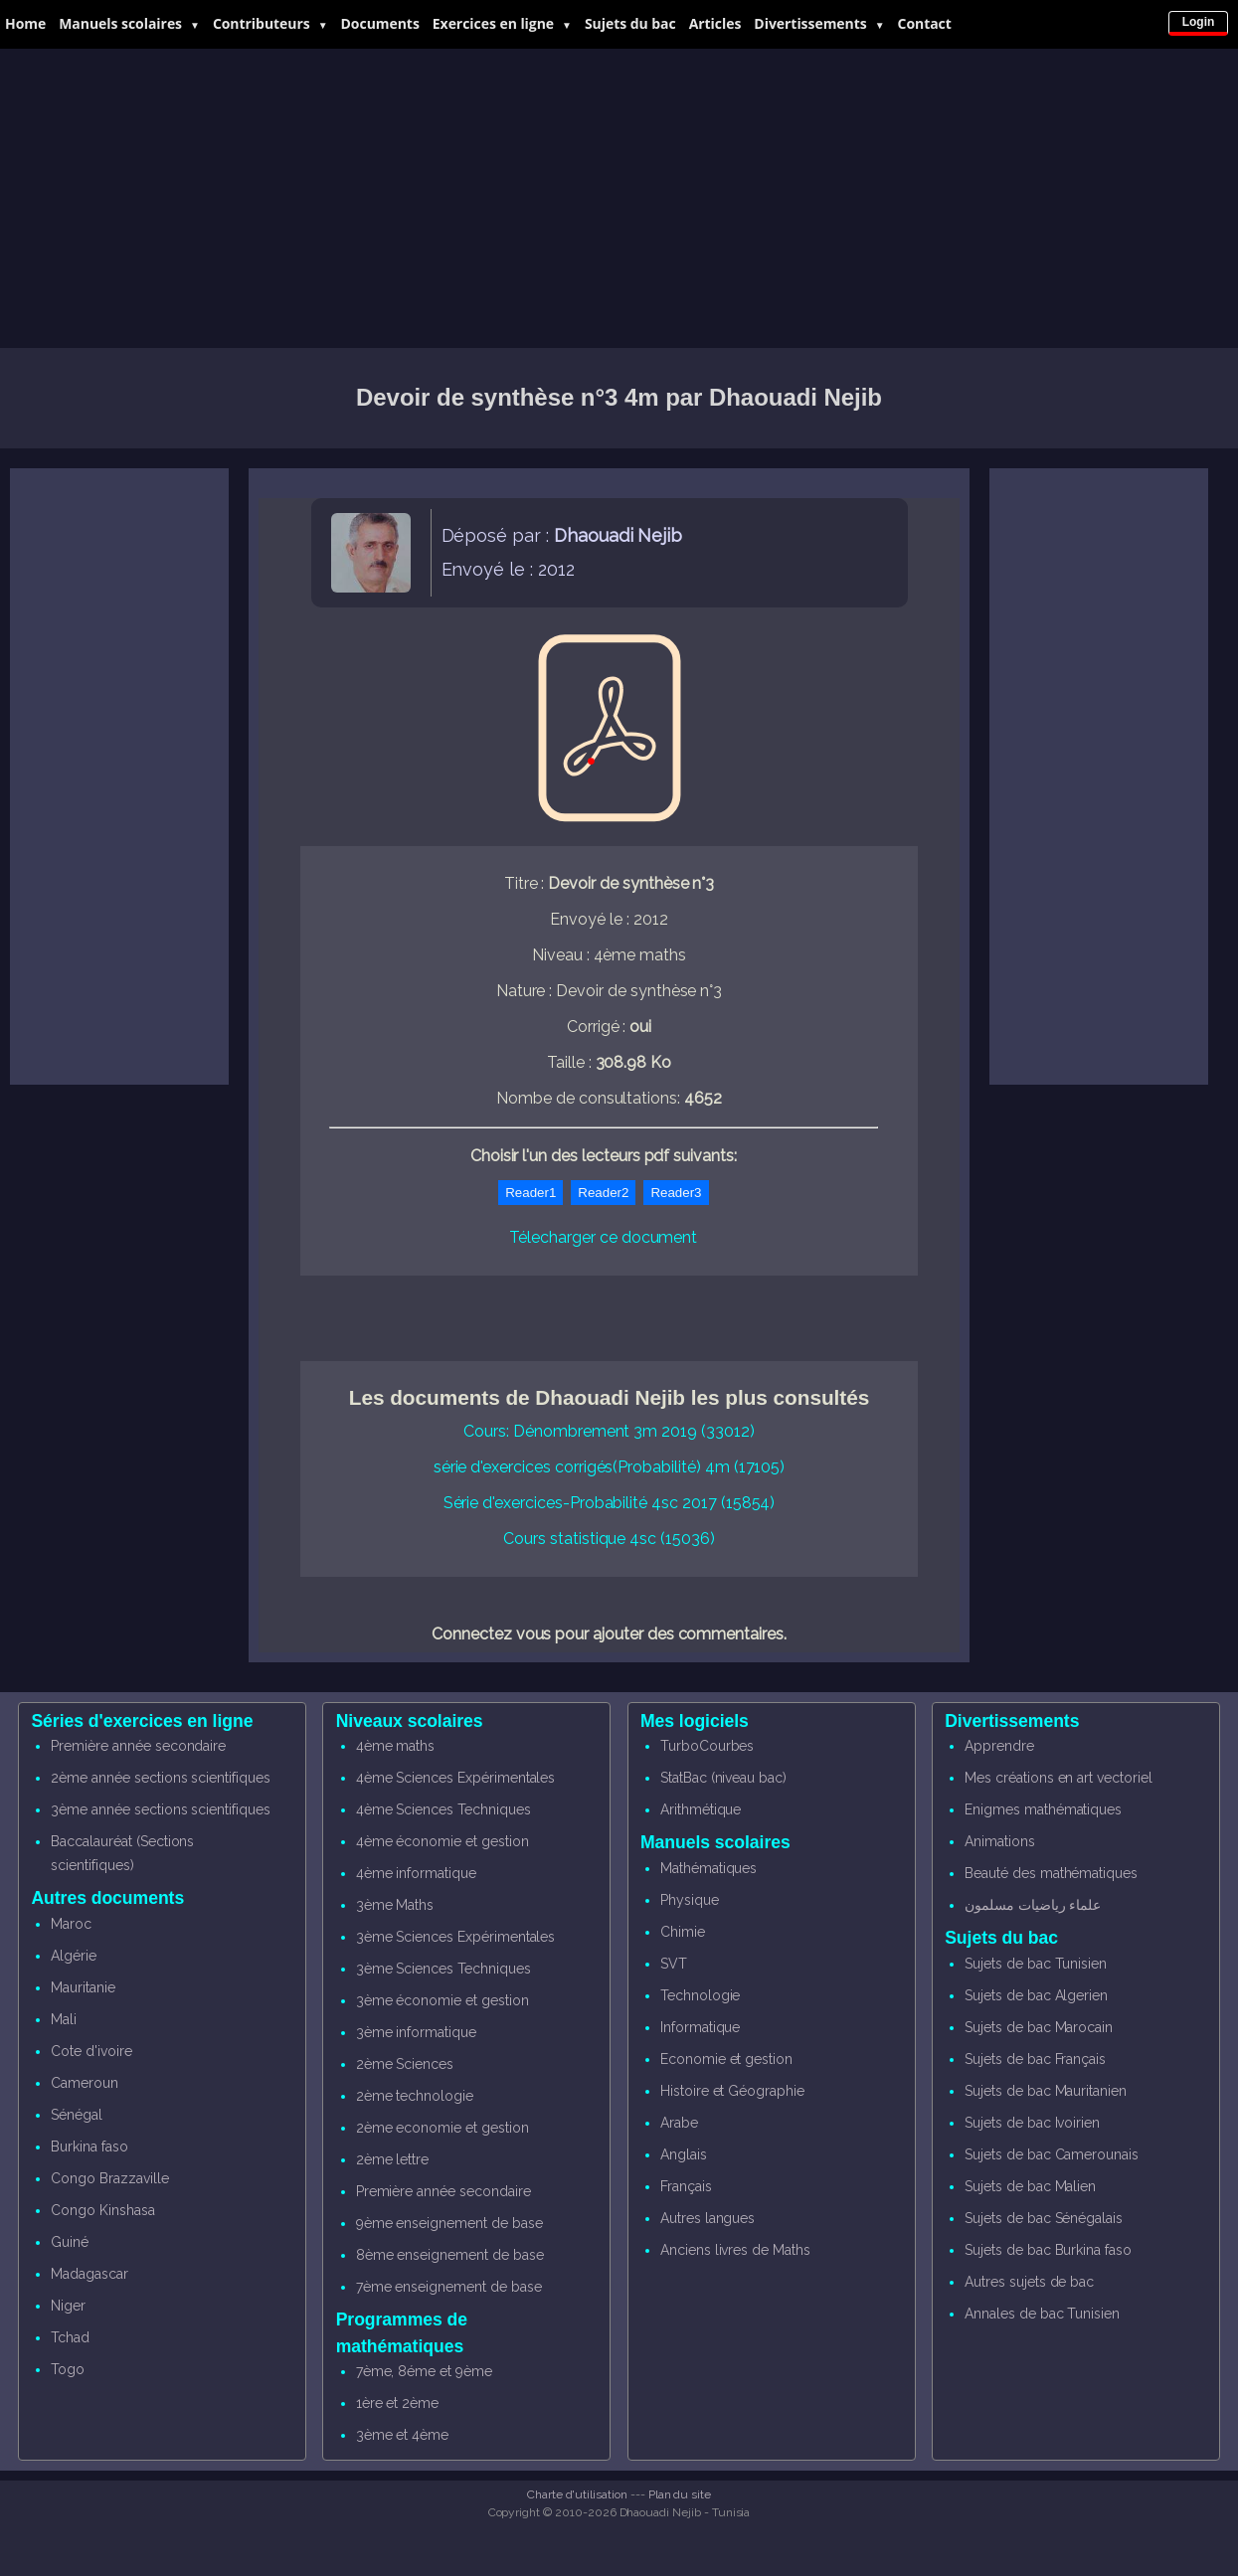 The image size is (1238, 2576). Describe the element at coordinates (1048, 2250) in the screenshot. I see `Sujets de bac Burkina faso` at that location.